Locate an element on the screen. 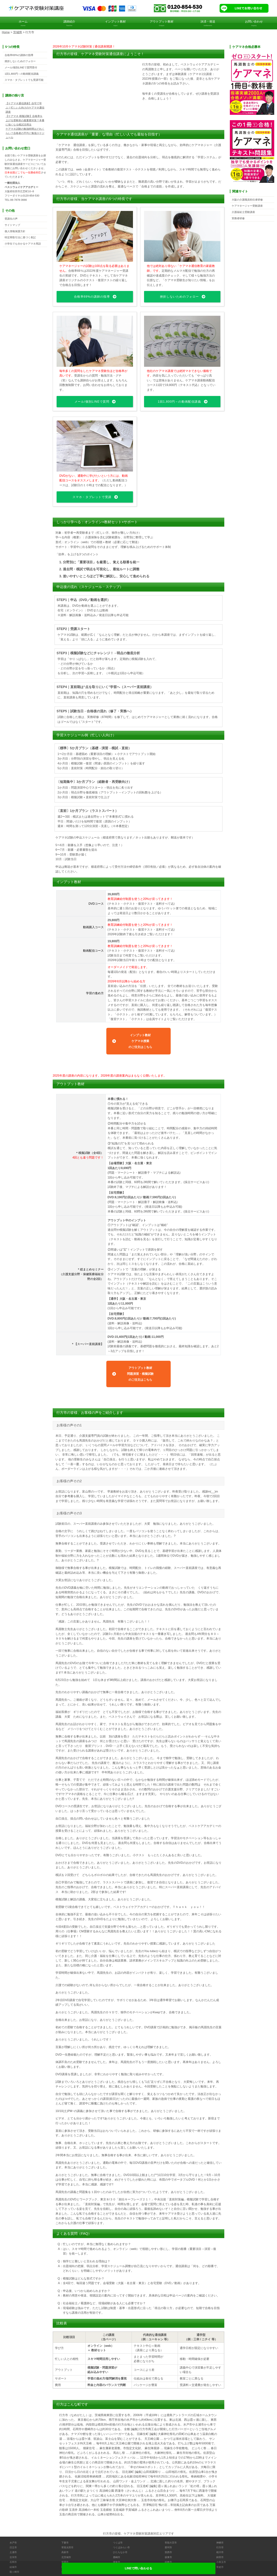 The height and width of the screenshot is (2576, 277). 筑西市 is located at coordinates (168, 2552).